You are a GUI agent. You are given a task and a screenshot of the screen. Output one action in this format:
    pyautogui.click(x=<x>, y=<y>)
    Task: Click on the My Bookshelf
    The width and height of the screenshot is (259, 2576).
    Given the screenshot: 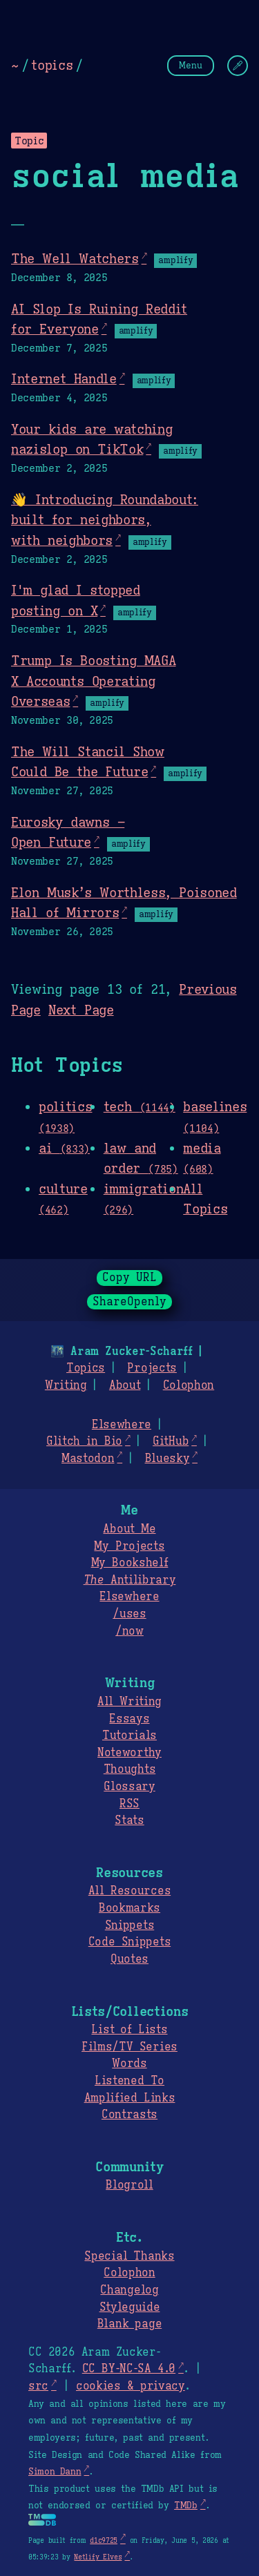 What is the action you would take?
    pyautogui.click(x=130, y=1563)
    